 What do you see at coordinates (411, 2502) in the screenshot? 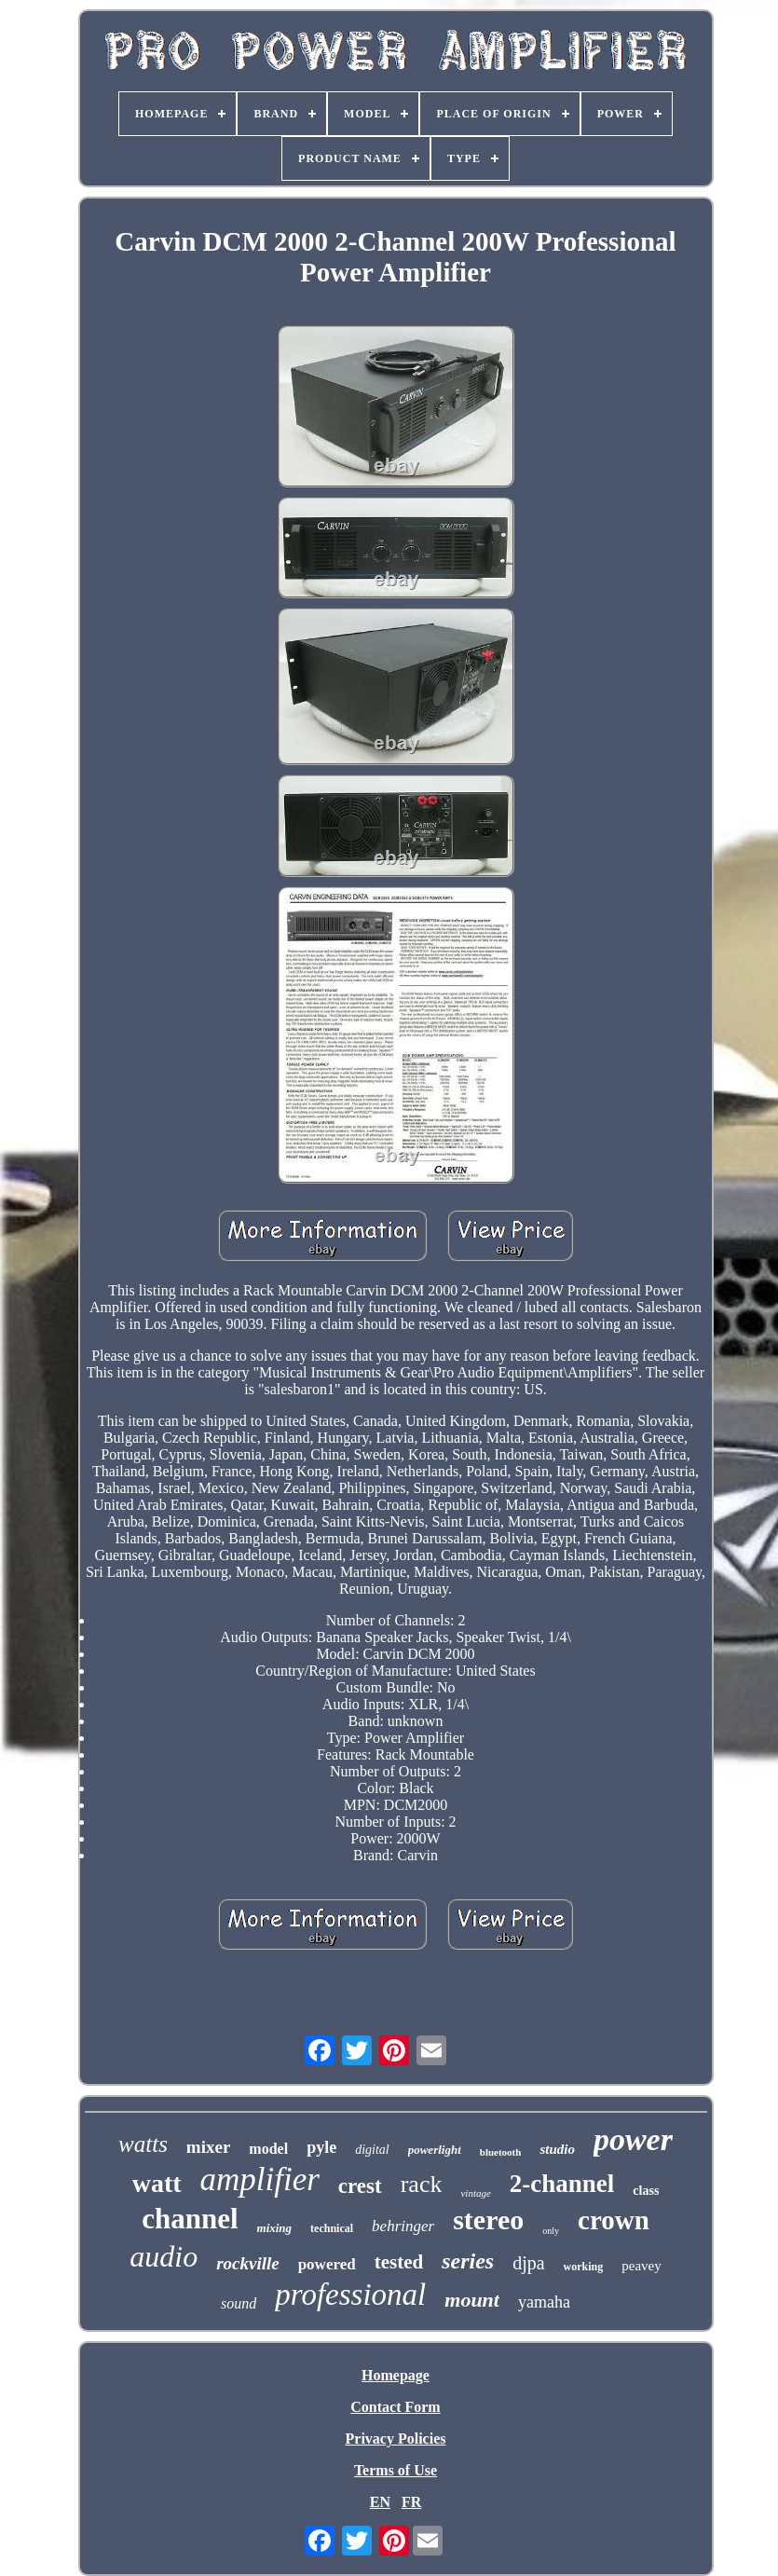
I see `FR` at bounding box center [411, 2502].